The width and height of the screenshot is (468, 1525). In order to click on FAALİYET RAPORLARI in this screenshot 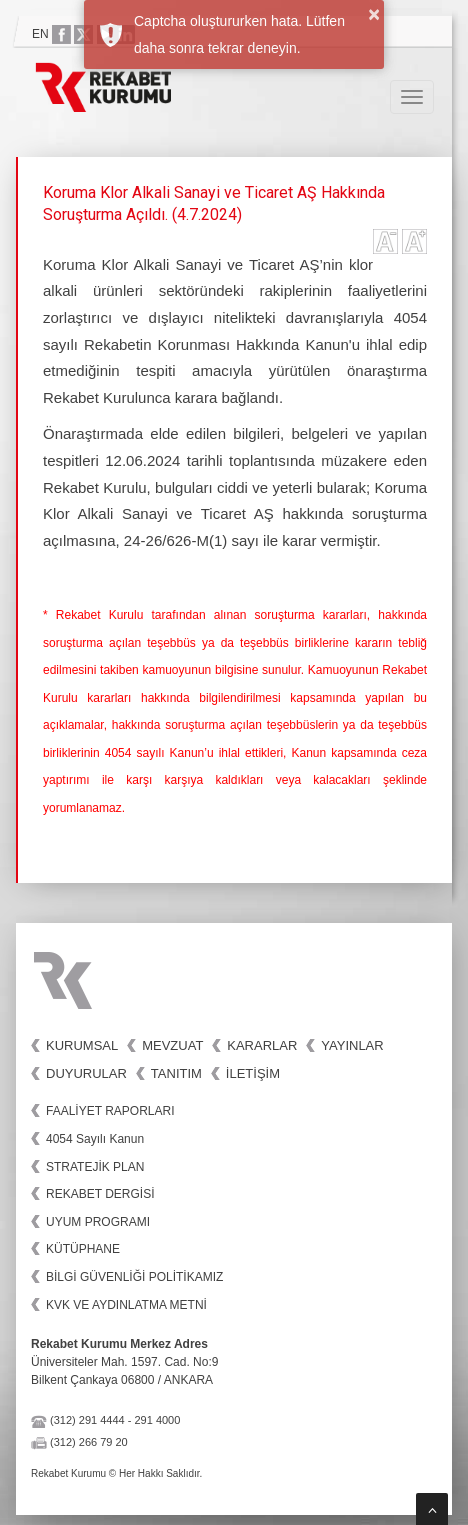, I will do `click(110, 1111)`.